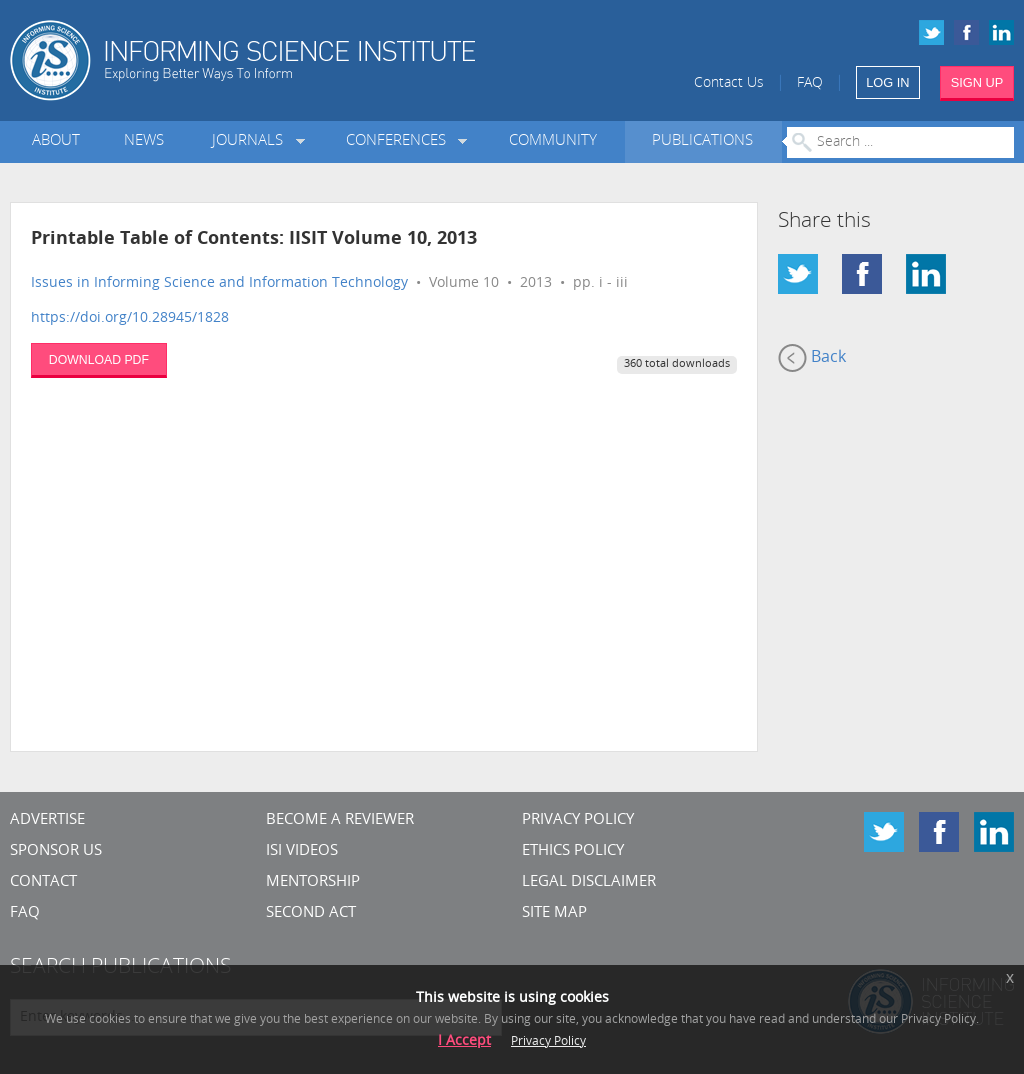  Describe the element at coordinates (887, 82) in the screenshot. I see `LOG IN` at that location.